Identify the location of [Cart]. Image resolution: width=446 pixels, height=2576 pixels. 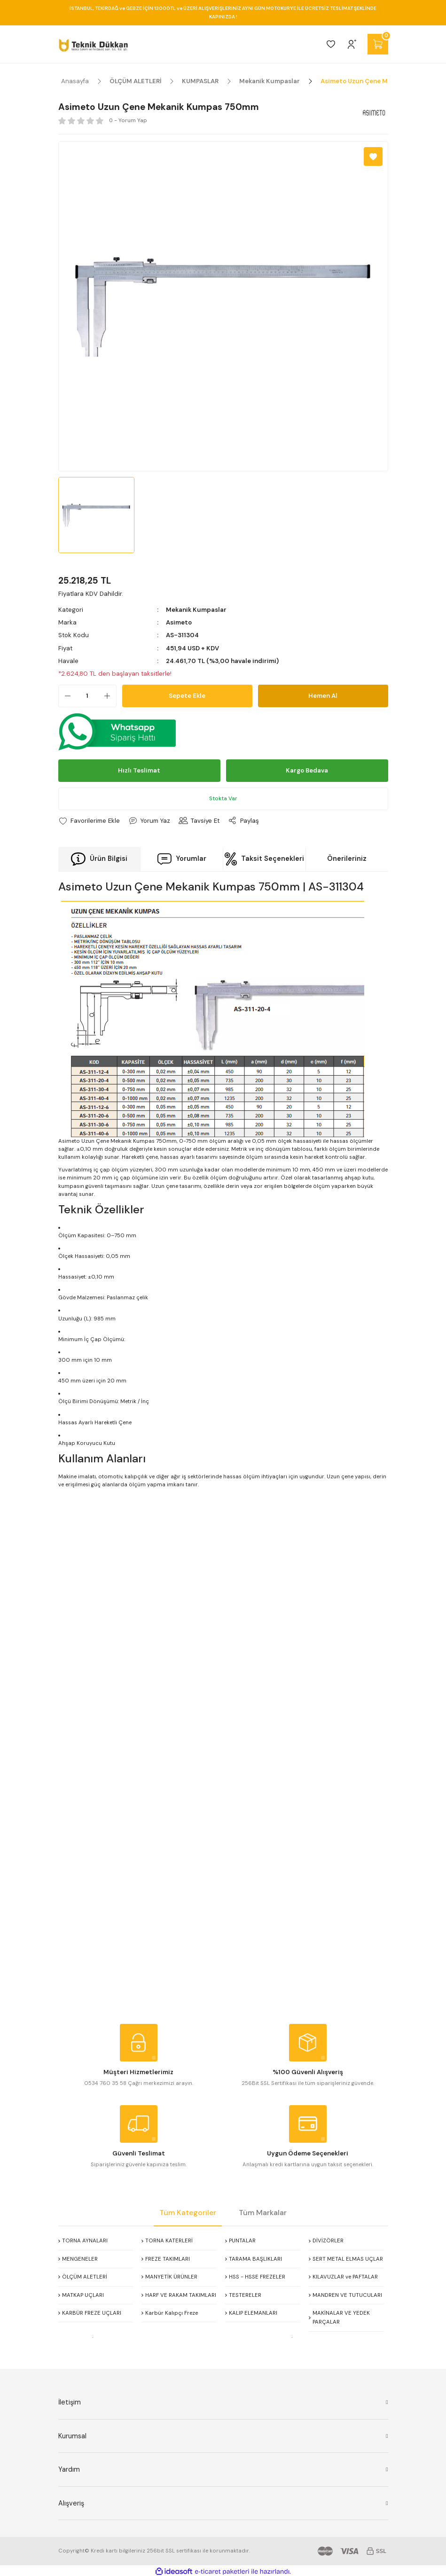
(378, 44).